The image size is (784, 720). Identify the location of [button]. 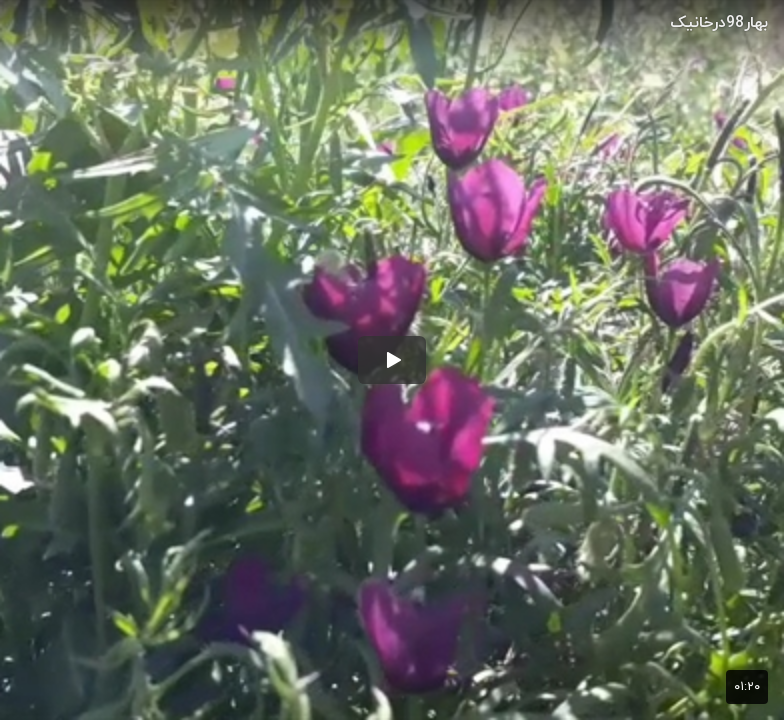
(392, 360).